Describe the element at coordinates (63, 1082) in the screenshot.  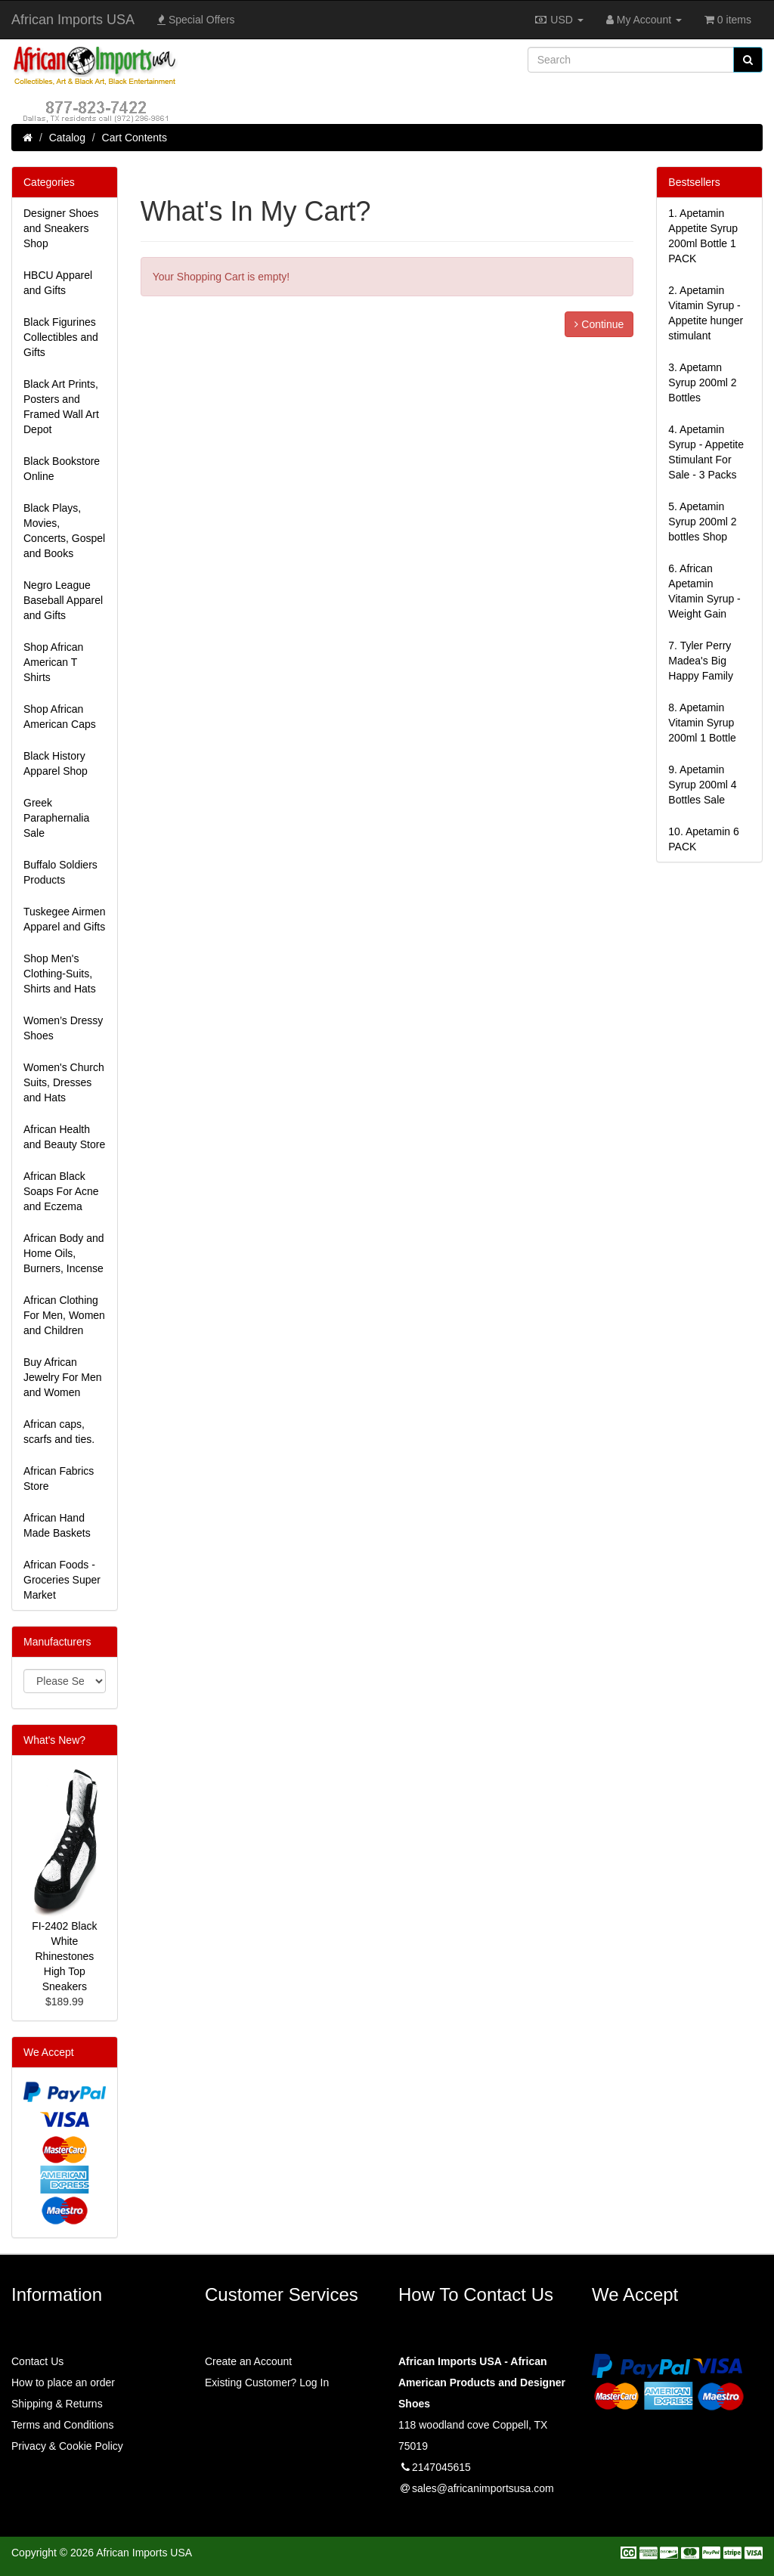
I see `Women's Church Suits, Dresses and Hats` at that location.